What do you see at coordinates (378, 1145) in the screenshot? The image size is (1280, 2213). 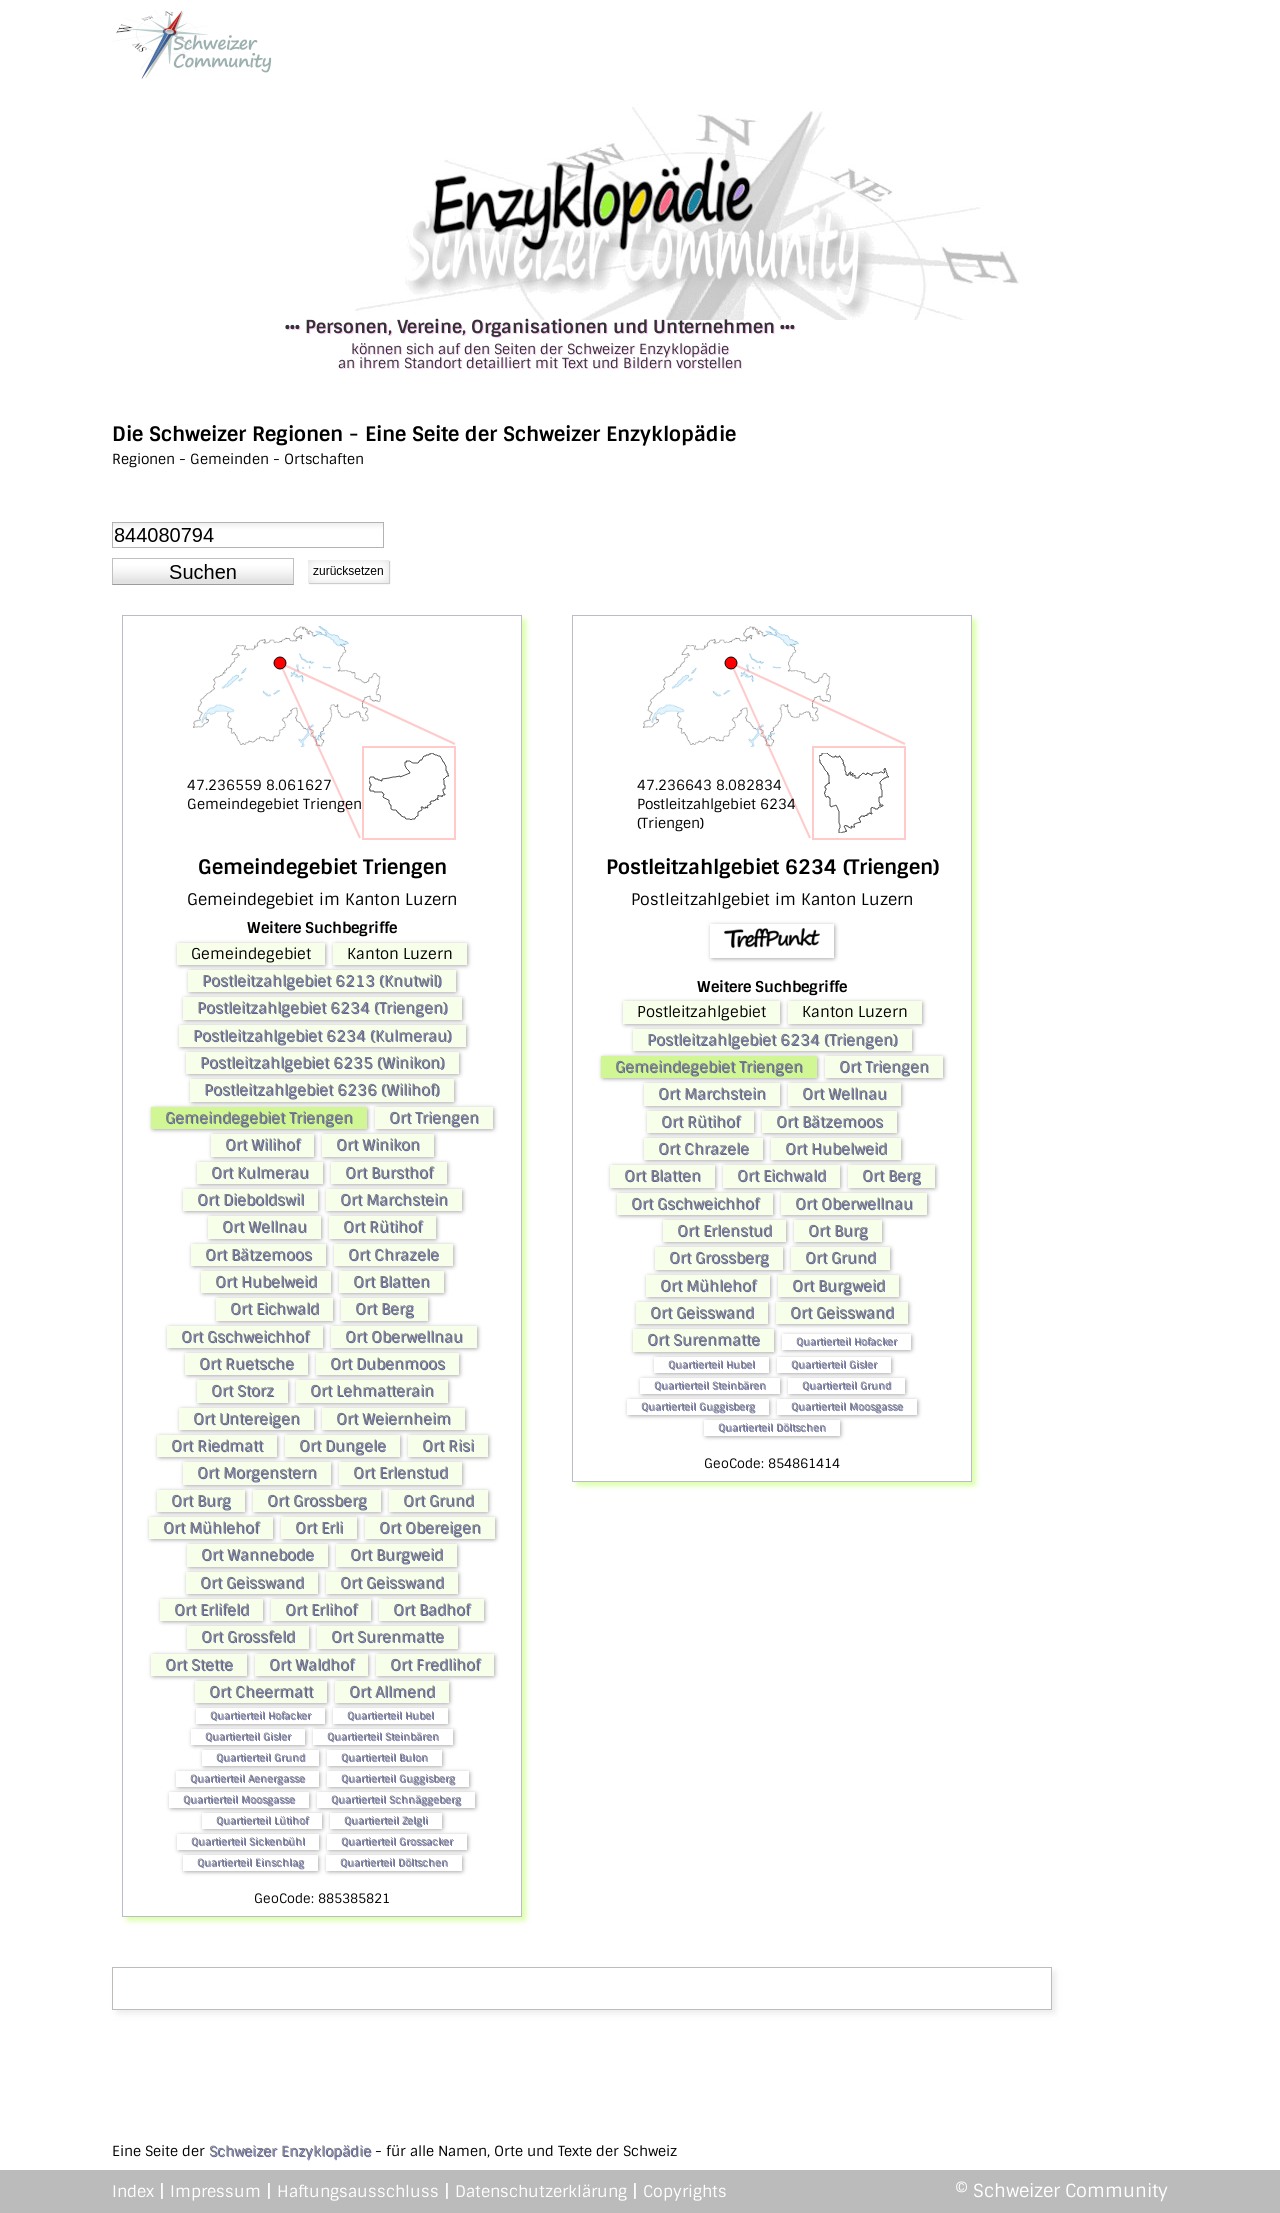 I see `Ort Winikon` at bounding box center [378, 1145].